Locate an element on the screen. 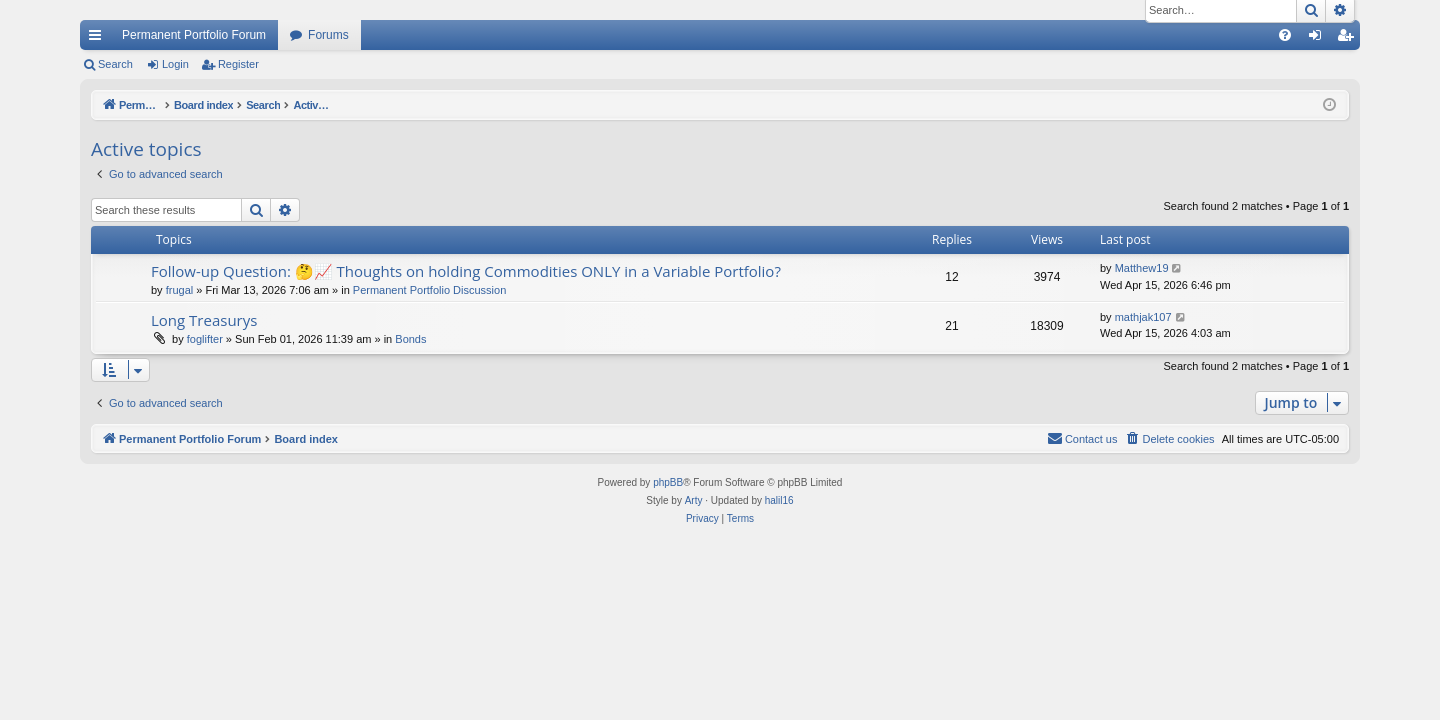 The width and height of the screenshot is (1440, 720). mathjak107 is located at coordinates (1143, 317).